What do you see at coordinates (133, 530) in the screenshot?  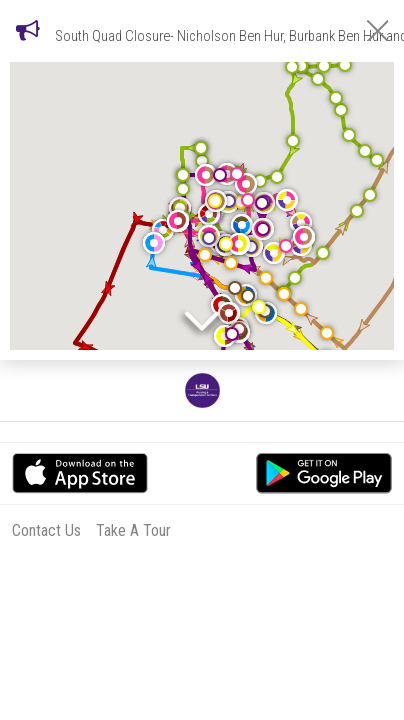 I see `Take A Tour` at bounding box center [133, 530].